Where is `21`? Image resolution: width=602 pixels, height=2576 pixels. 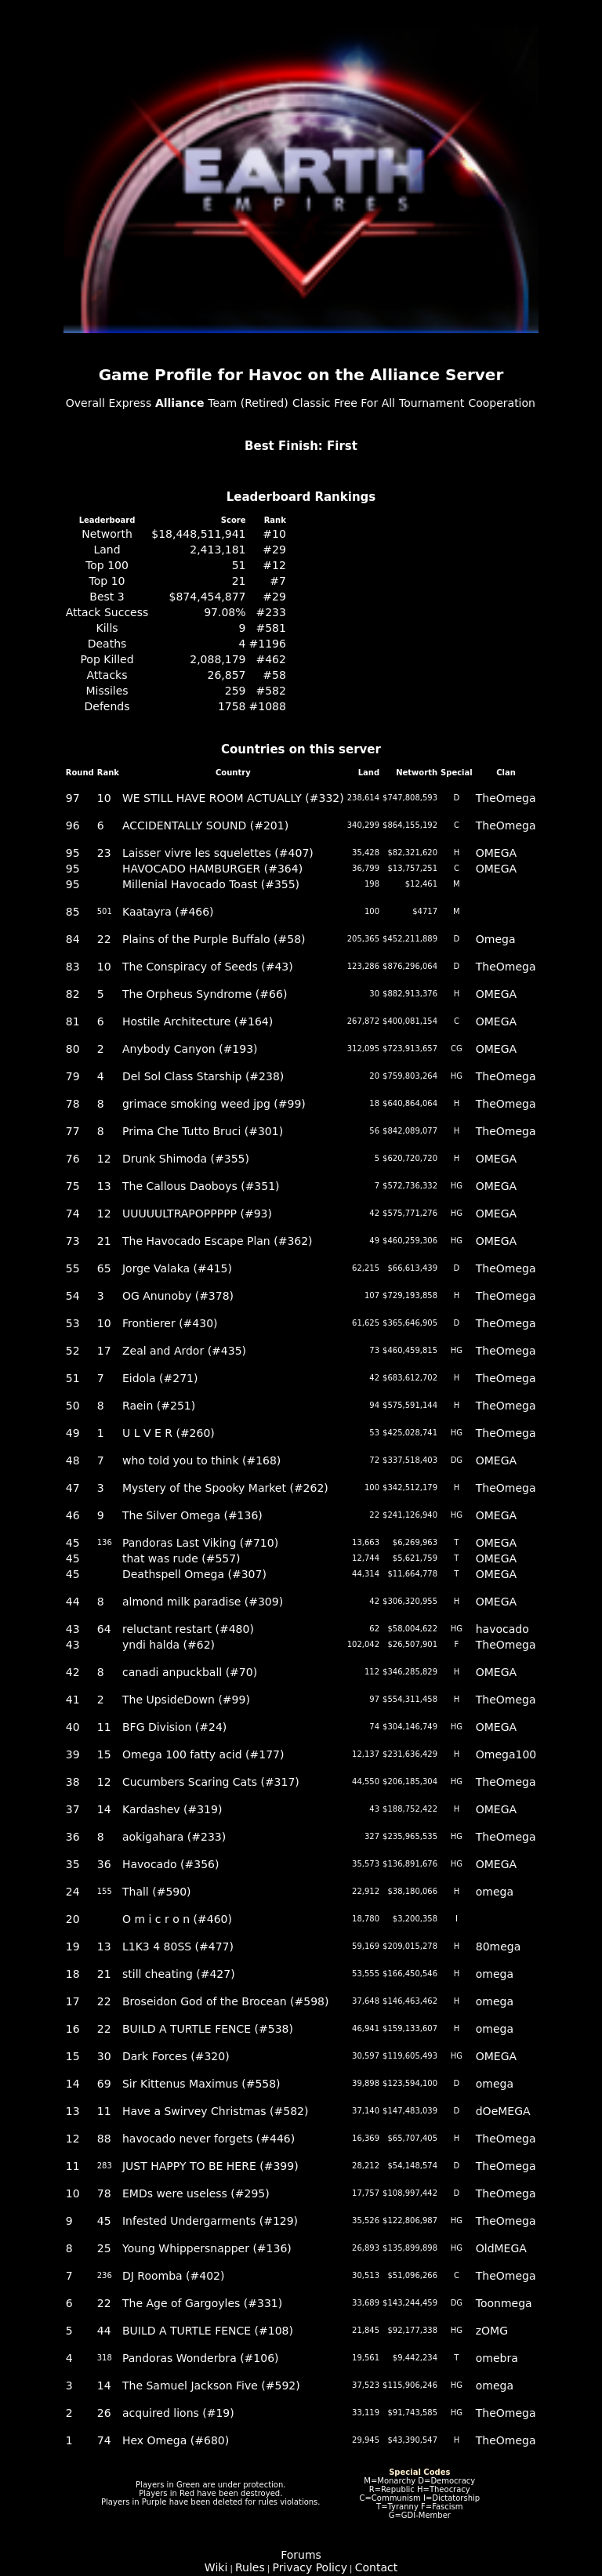
21 is located at coordinates (239, 581).